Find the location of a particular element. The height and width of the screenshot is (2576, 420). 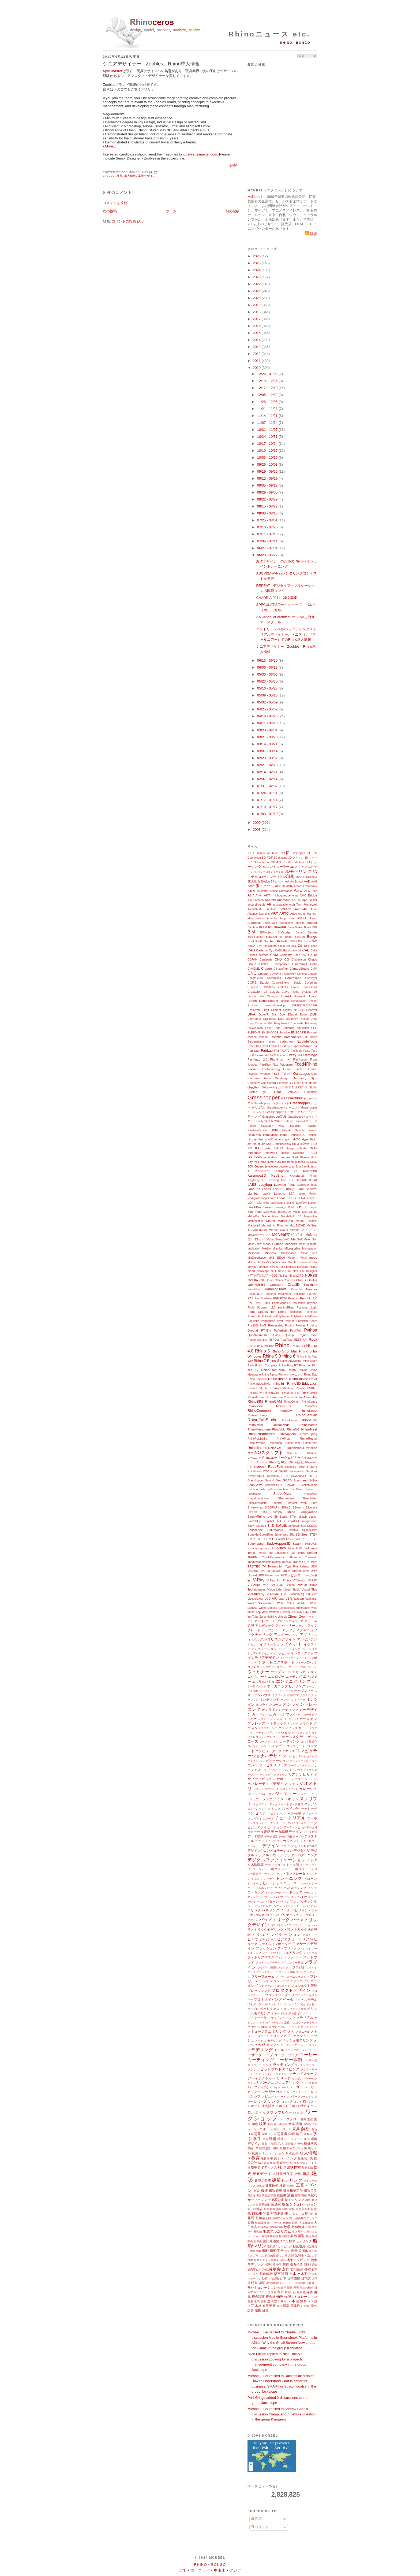

建築モデリング is located at coordinates (287, 2180).